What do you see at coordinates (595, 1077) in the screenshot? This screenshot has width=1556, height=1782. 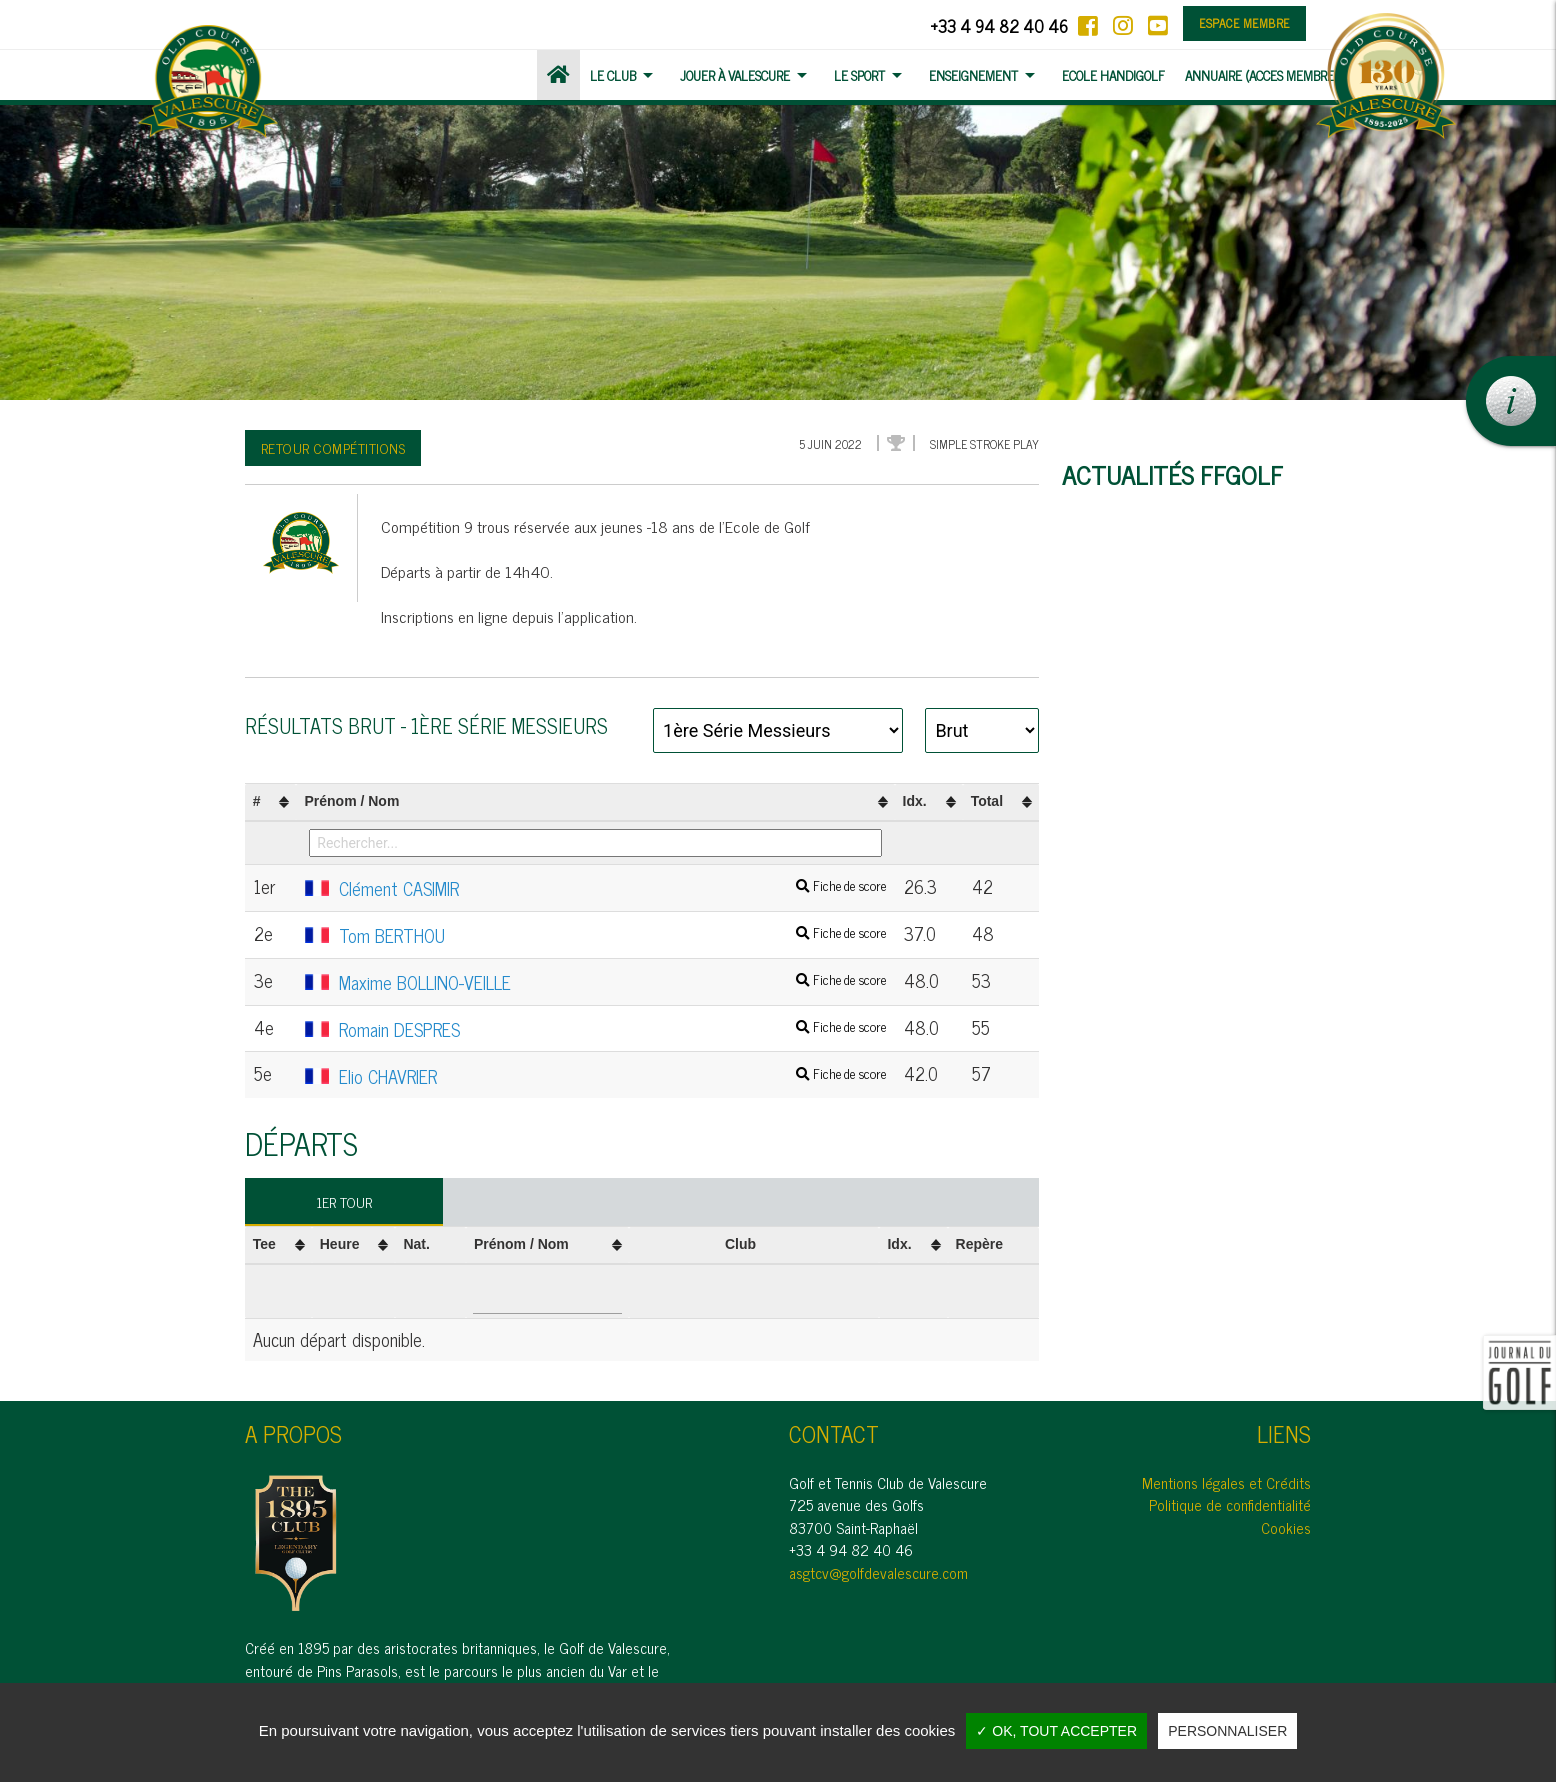 I see `Elio CHAVRIER` at bounding box center [595, 1077].